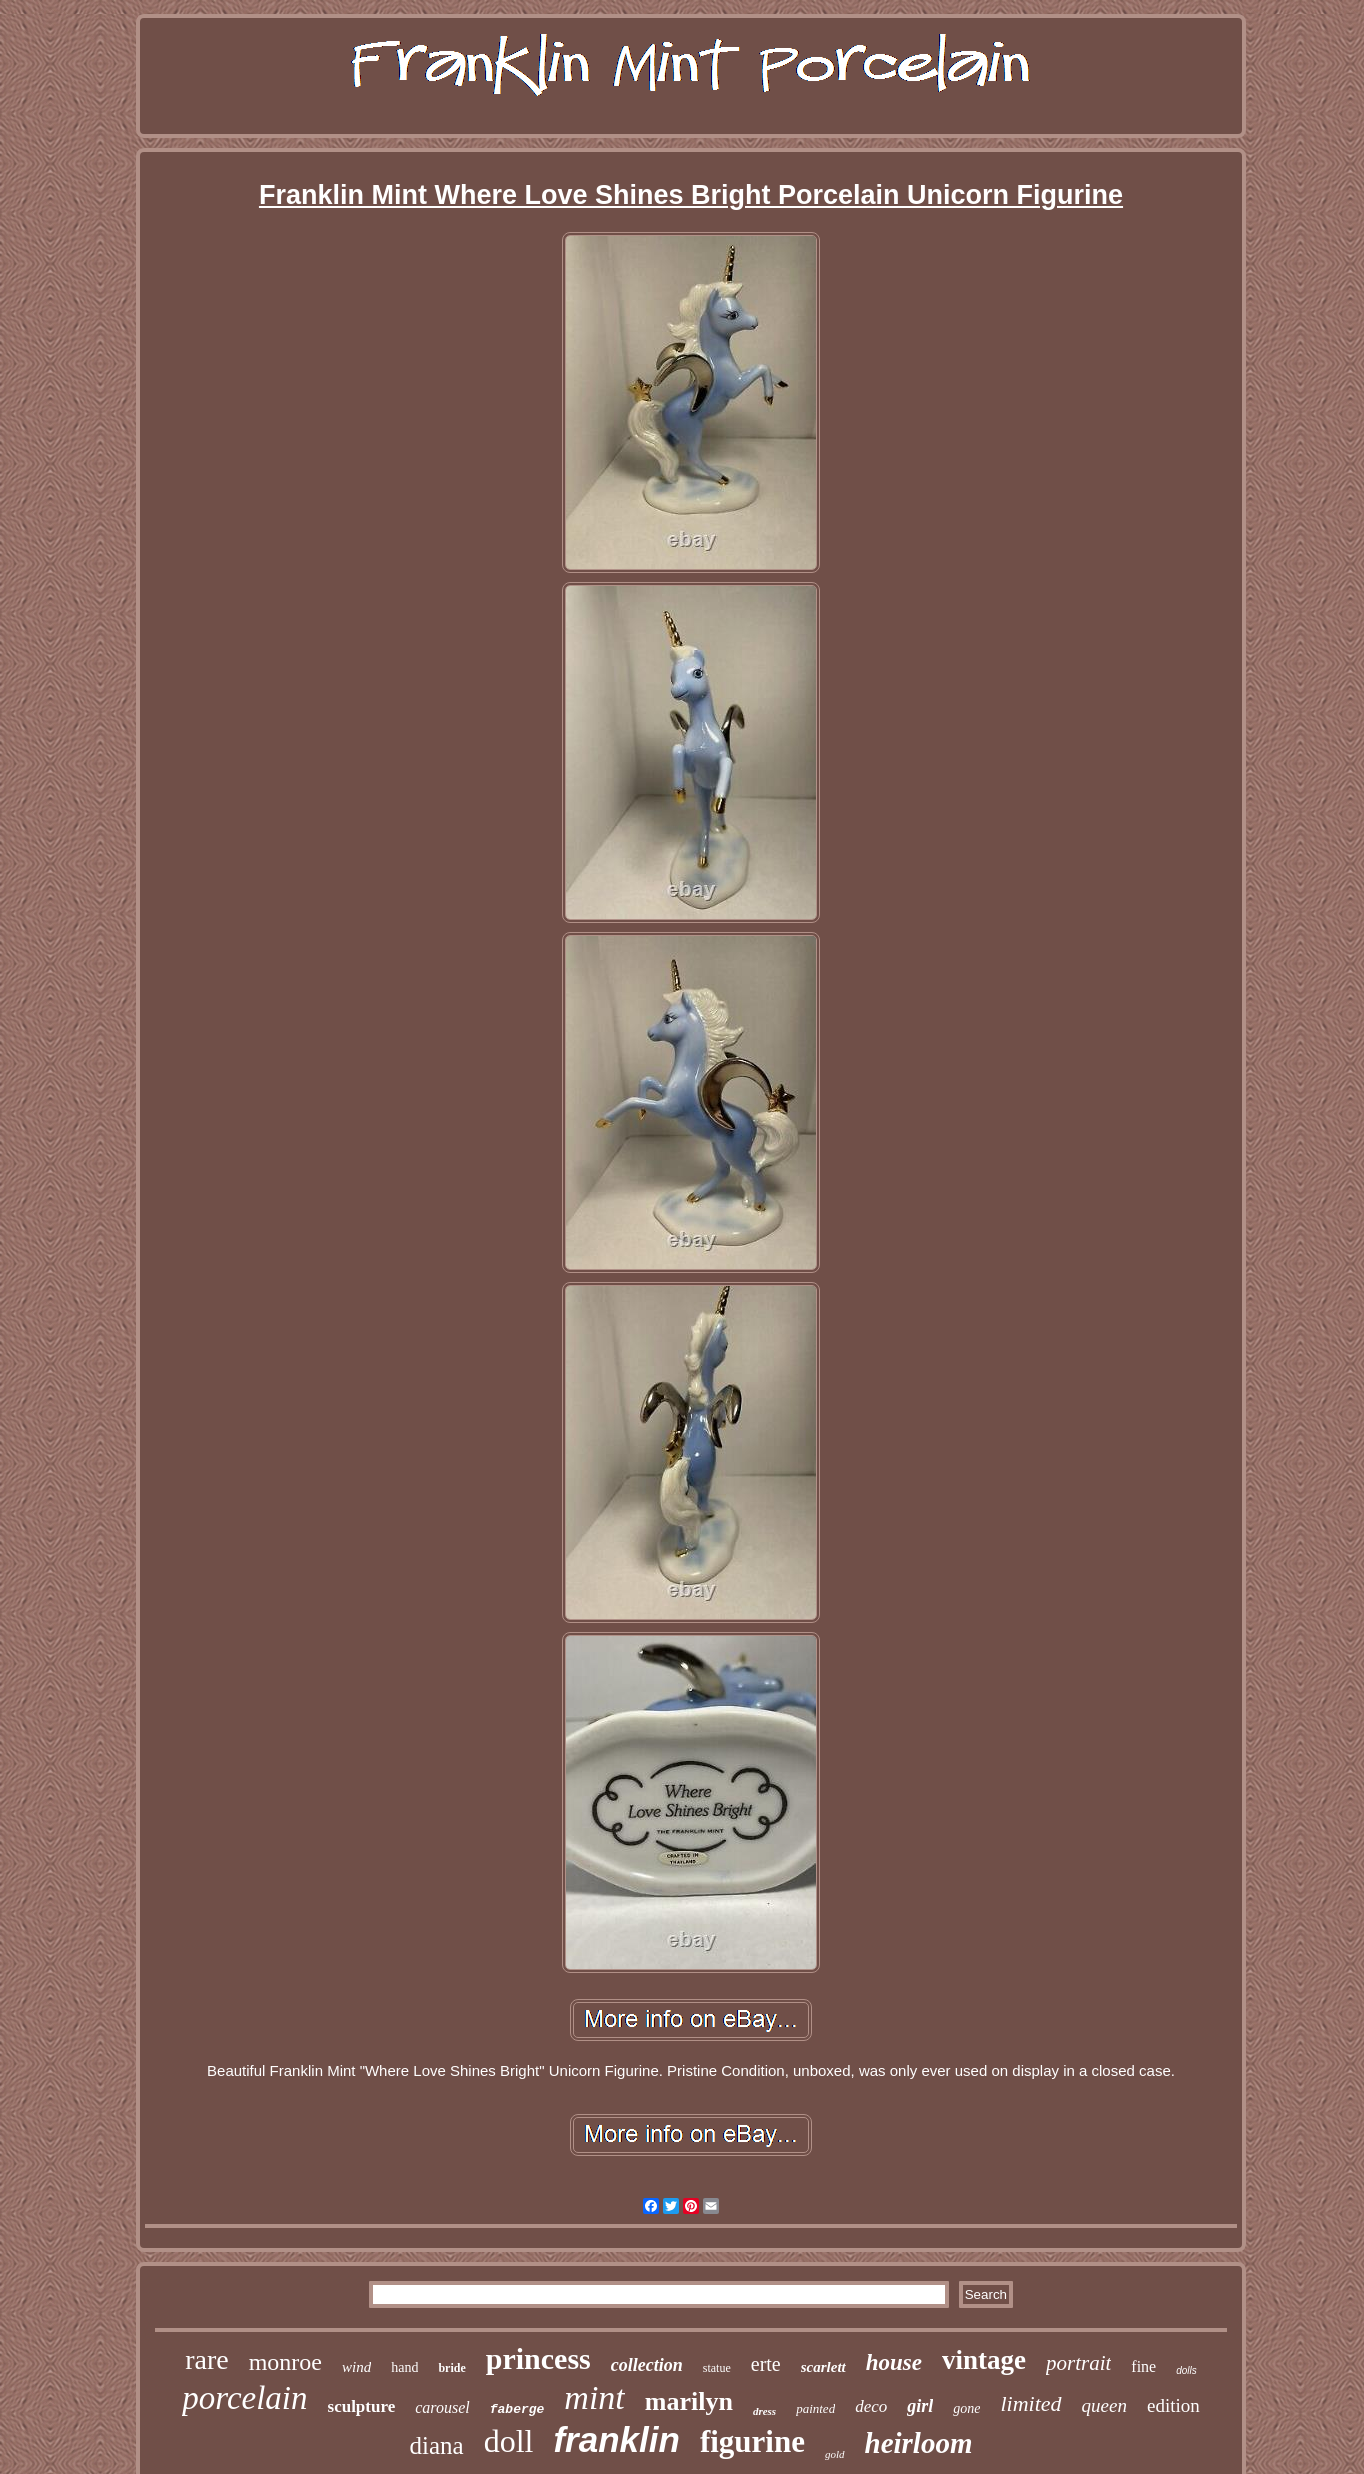  What do you see at coordinates (835, 2454) in the screenshot?
I see `gold` at bounding box center [835, 2454].